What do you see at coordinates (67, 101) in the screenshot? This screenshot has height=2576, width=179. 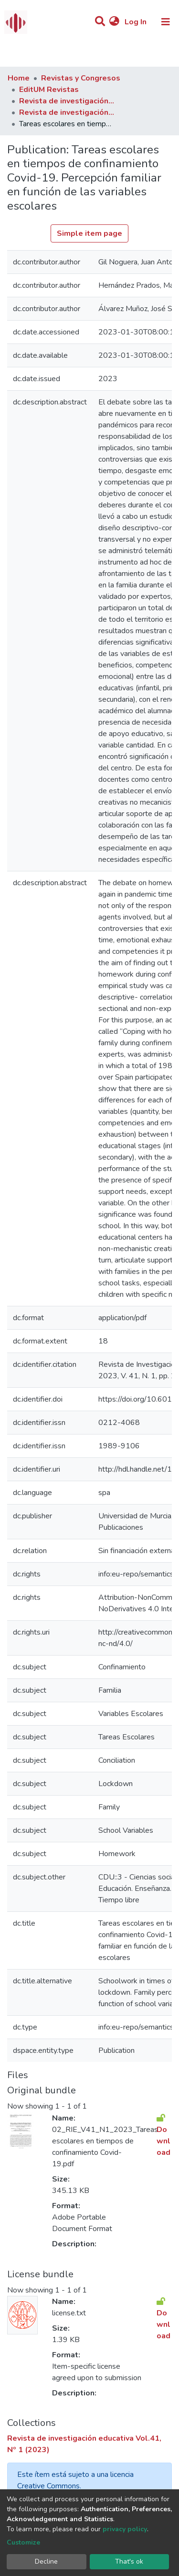 I see `Revista de investigación educativa` at bounding box center [67, 101].